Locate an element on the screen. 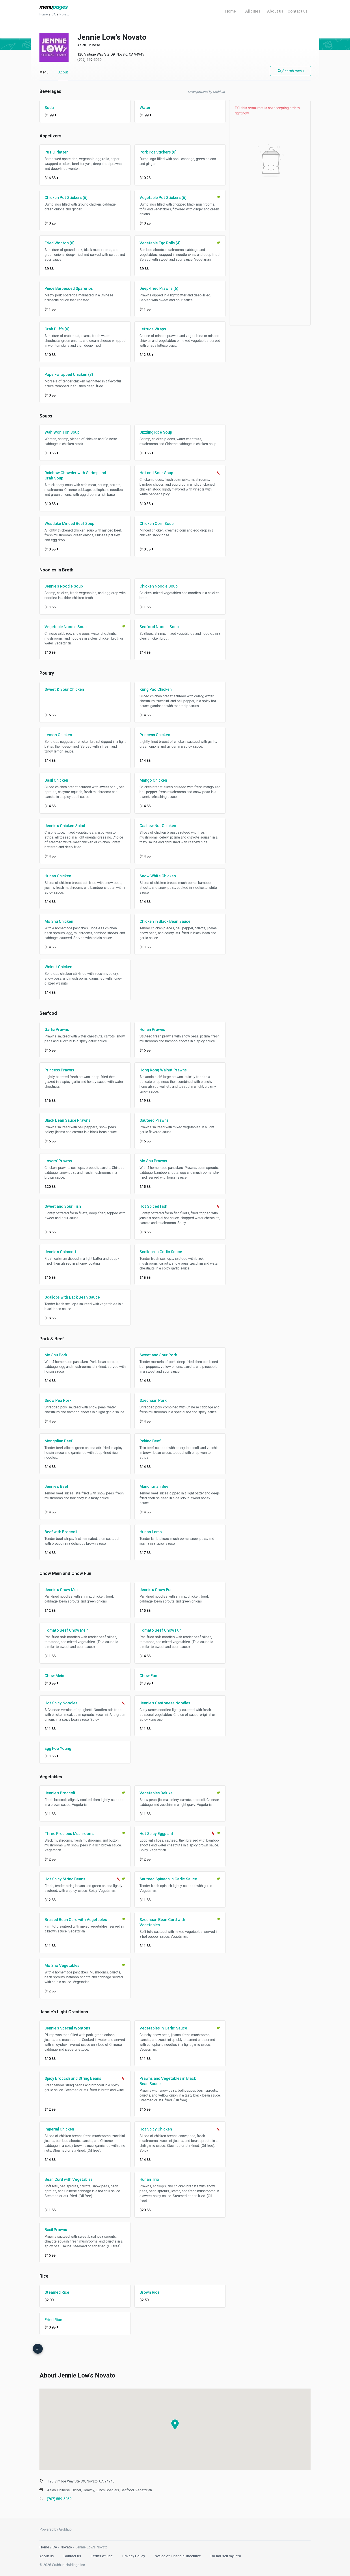 This screenshot has height=2576, width=350. Tomato Beef Chow Mein is located at coordinates (67, 1630).